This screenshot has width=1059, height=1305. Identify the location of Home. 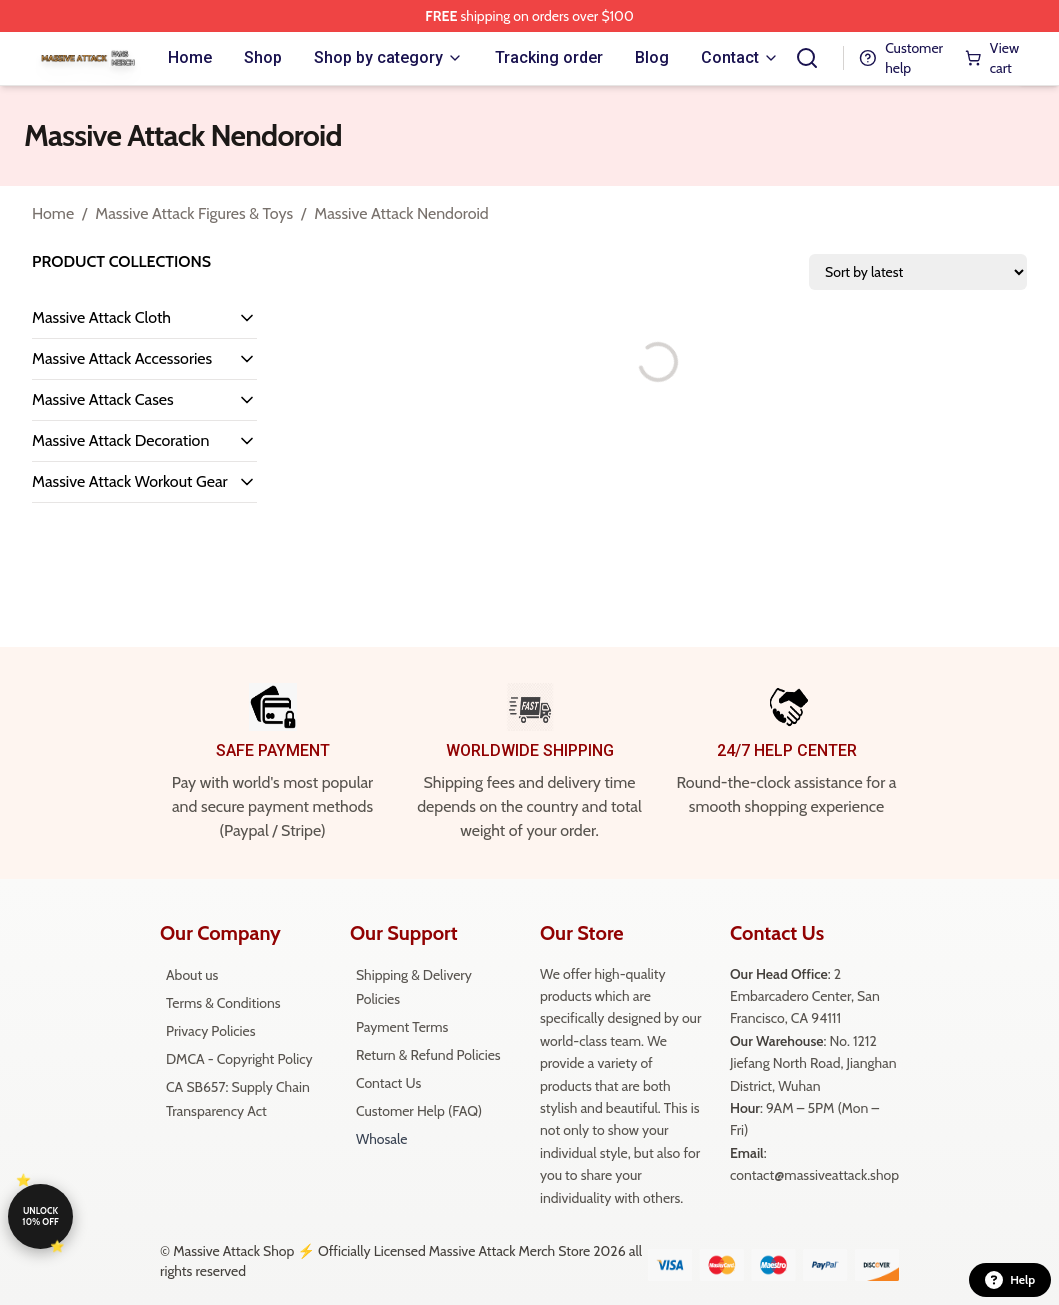
(53, 213).